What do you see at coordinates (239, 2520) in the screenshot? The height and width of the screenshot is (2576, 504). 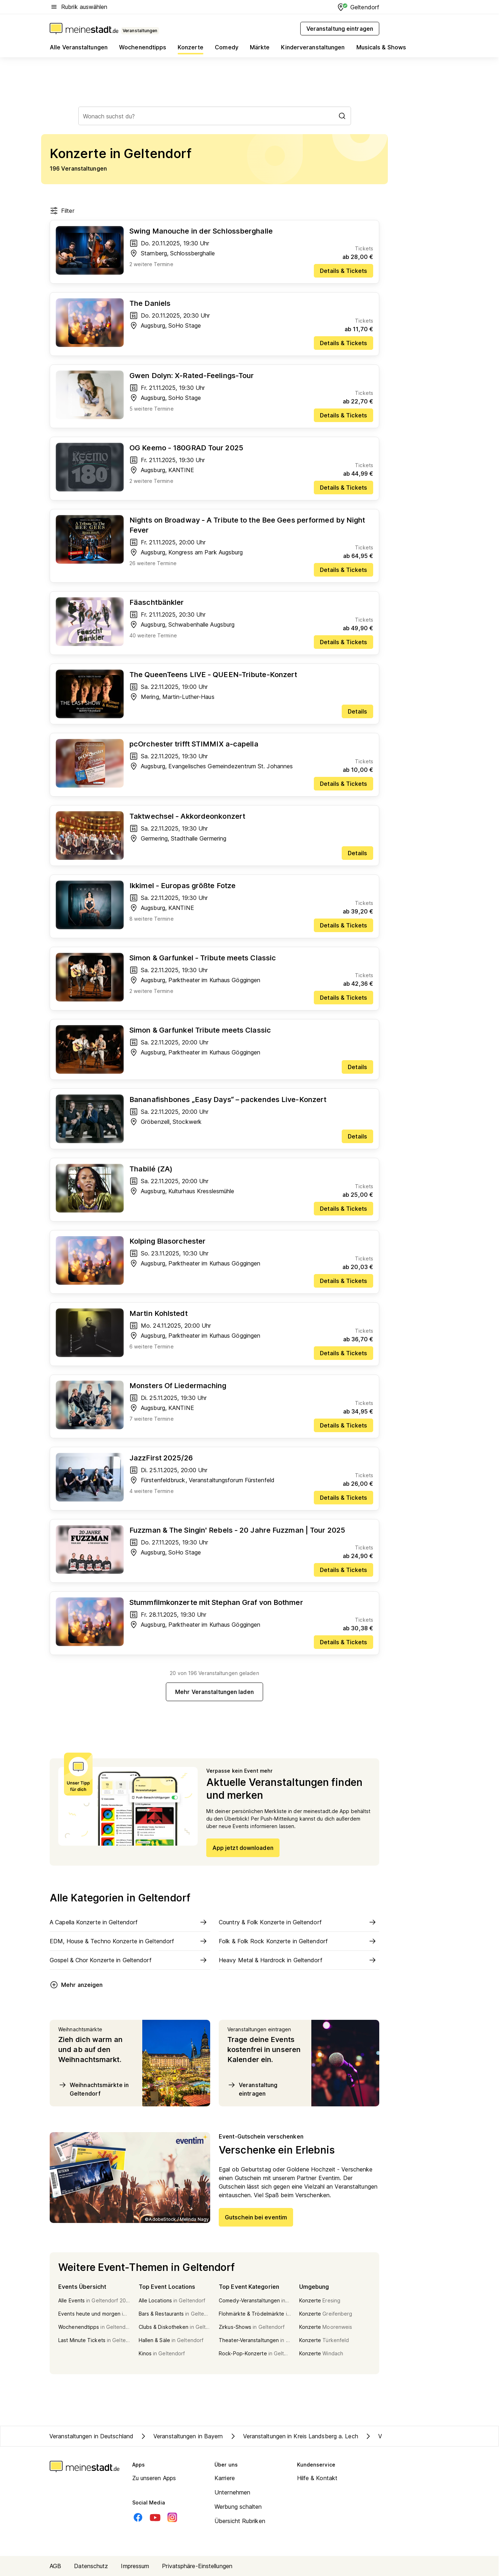 I see `Übersicht Rubriken` at bounding box center [239, 2520].